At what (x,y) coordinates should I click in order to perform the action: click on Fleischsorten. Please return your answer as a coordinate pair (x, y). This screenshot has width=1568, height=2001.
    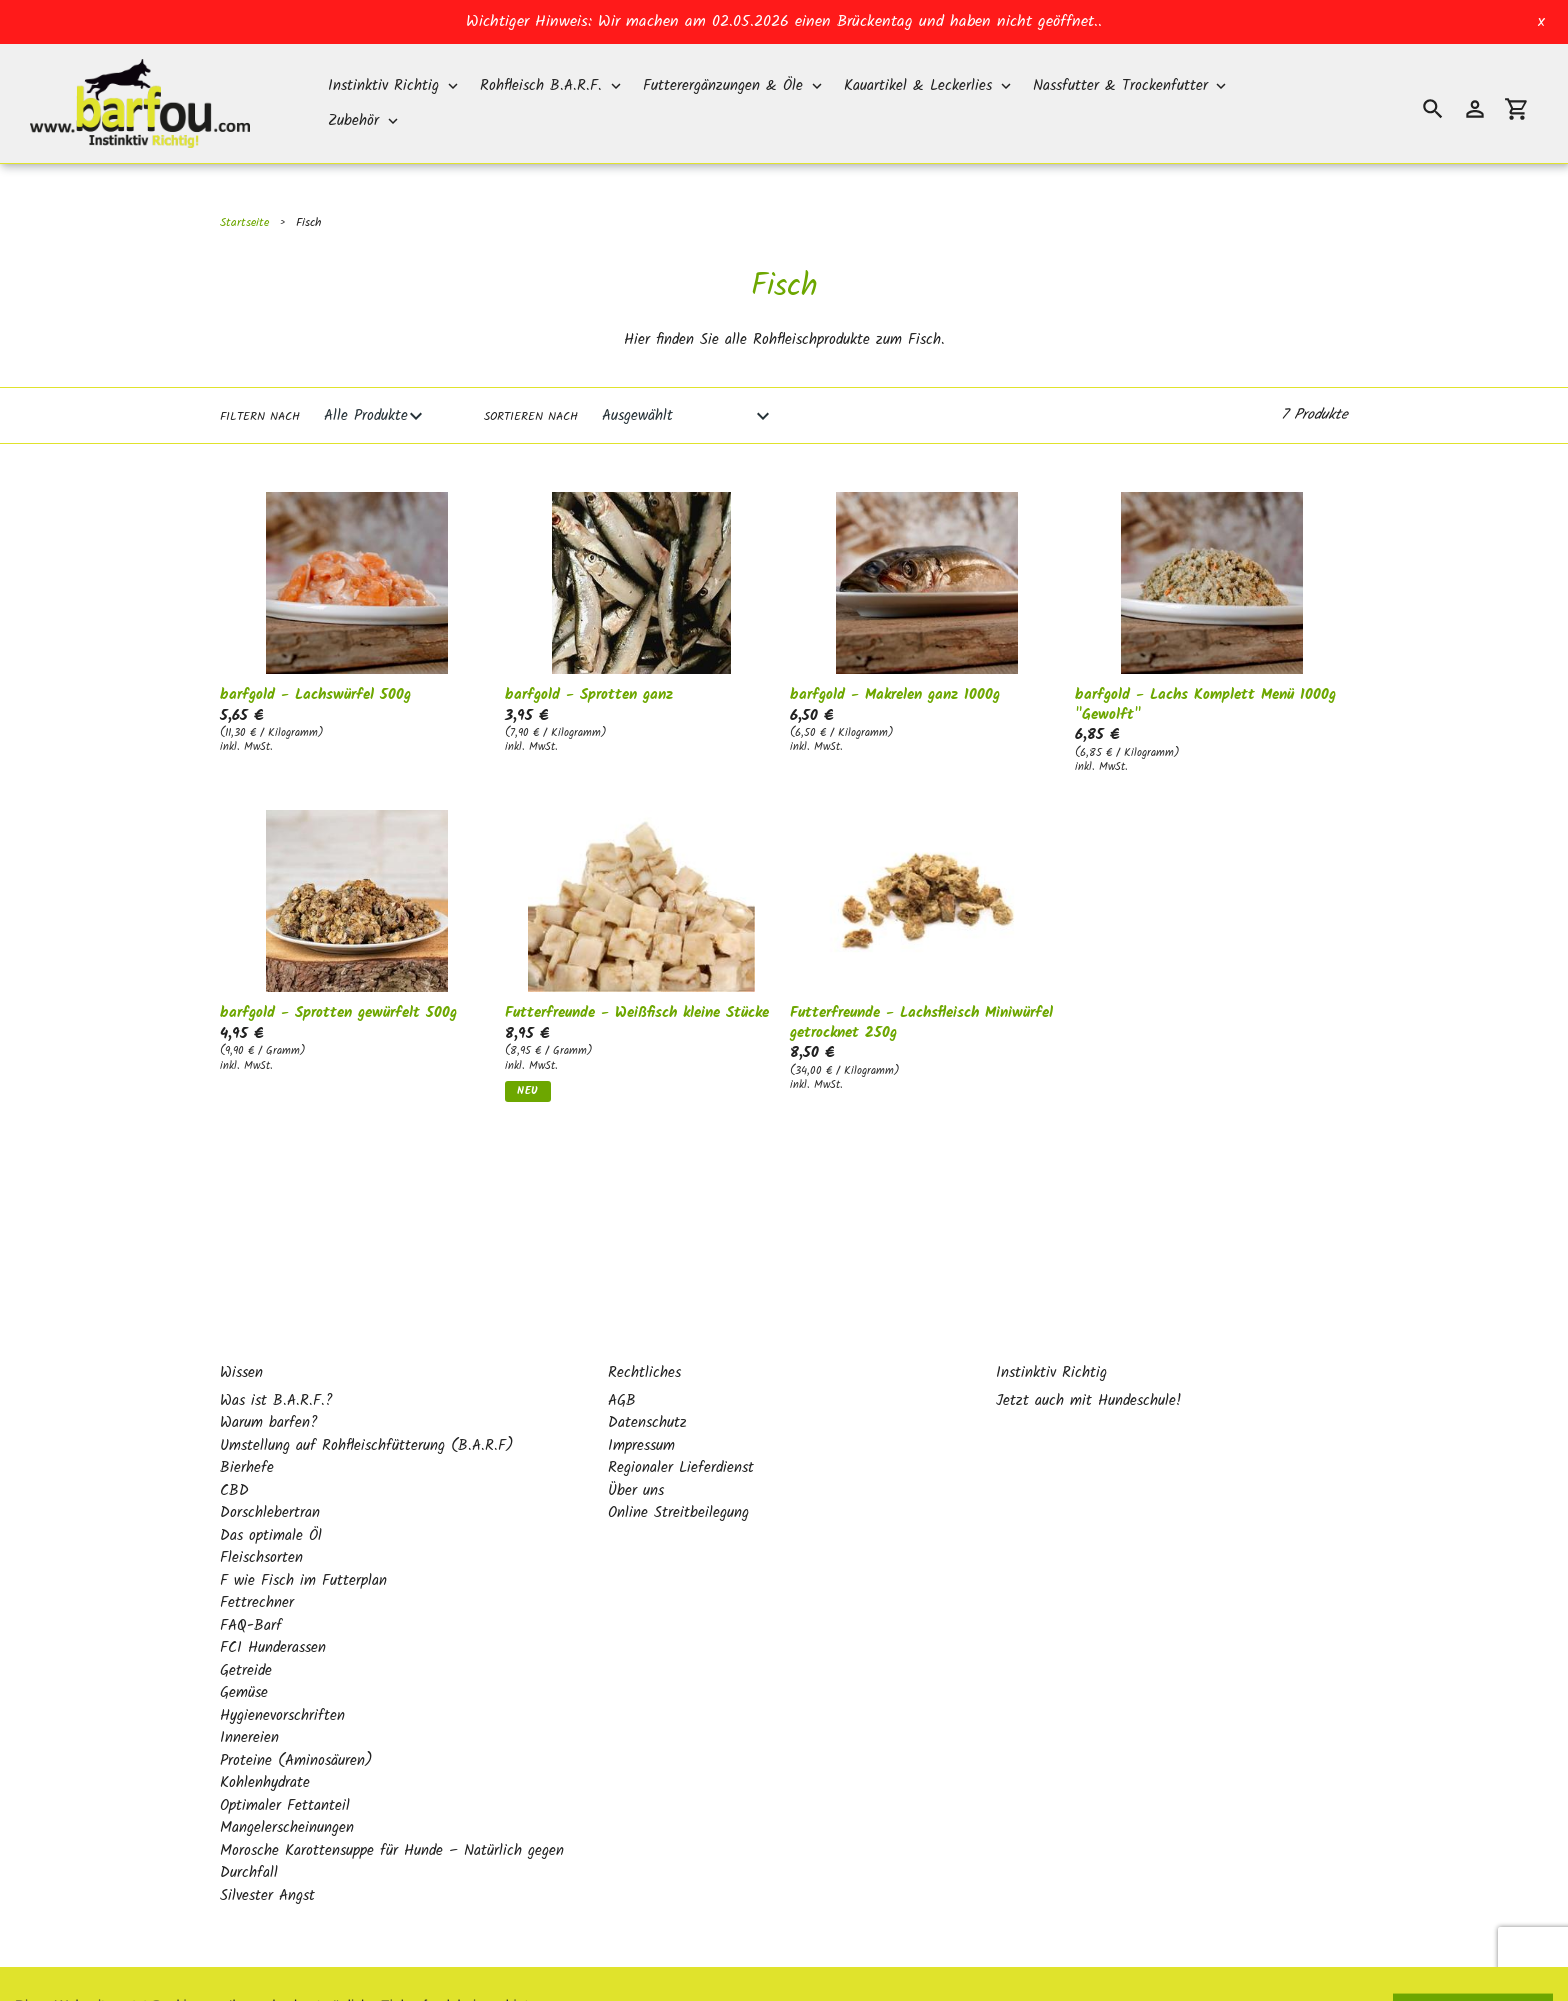
    Looking at the image, I should click on (261, 1515).